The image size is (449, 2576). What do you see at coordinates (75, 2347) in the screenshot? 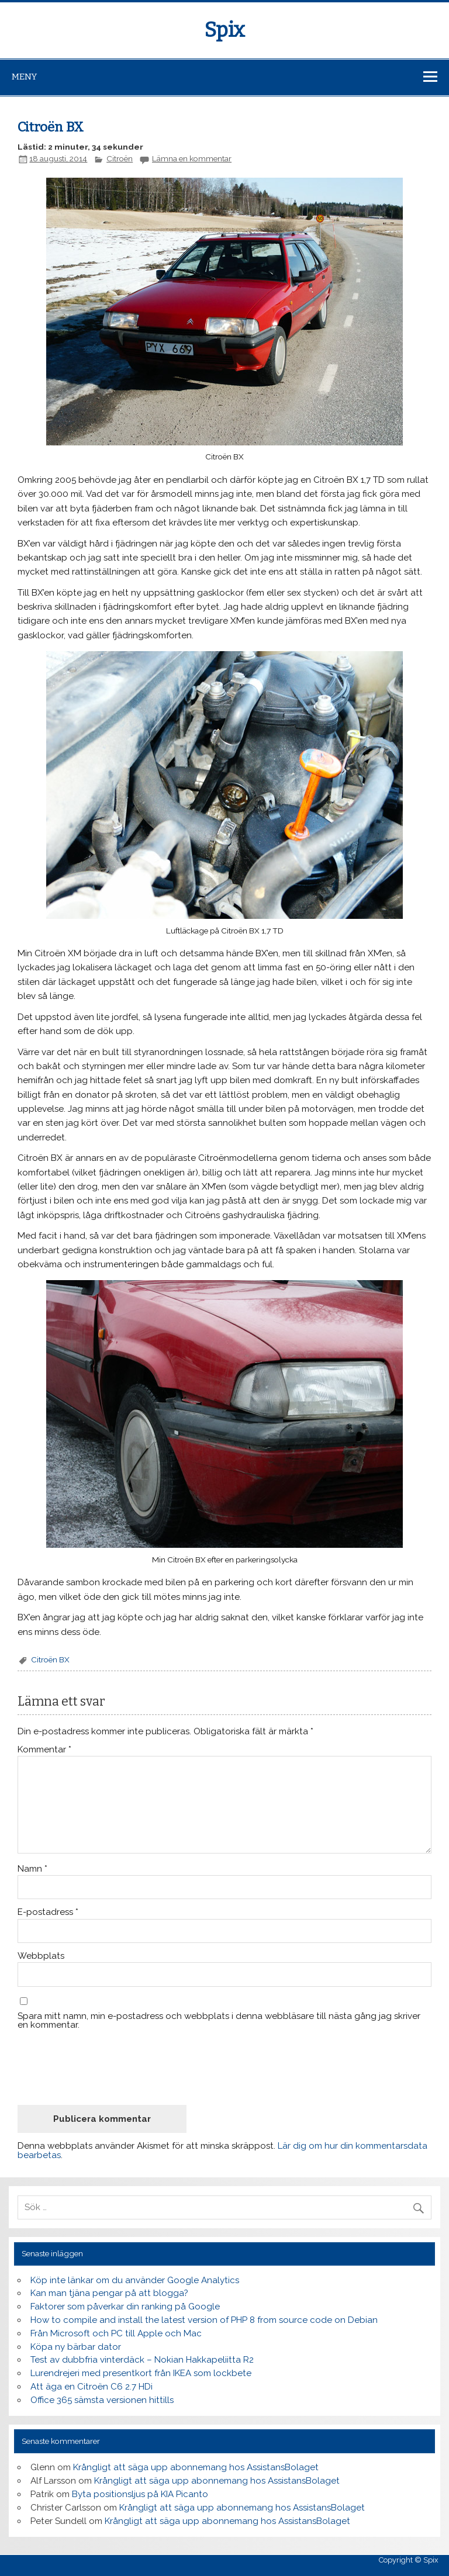
I see `Köpa ny bärbar dator` at bounding box center [75, 2347].